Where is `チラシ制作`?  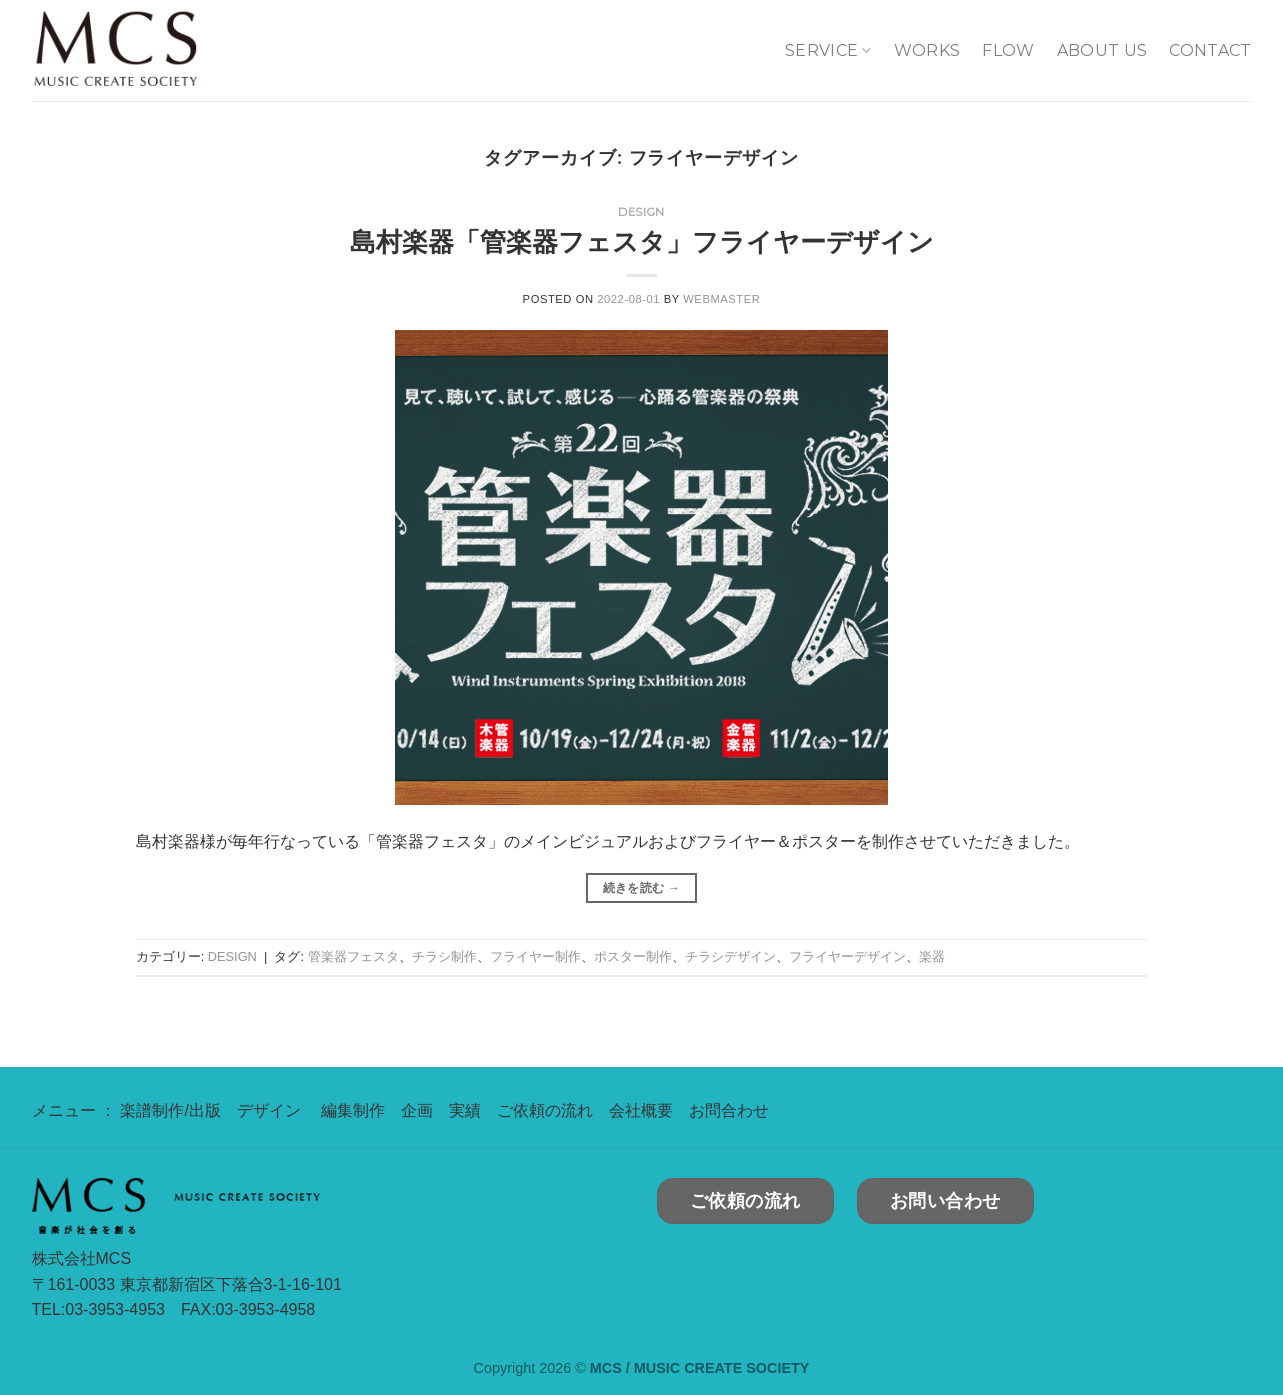
チラシ制作 is located at coordinates (444, 956).